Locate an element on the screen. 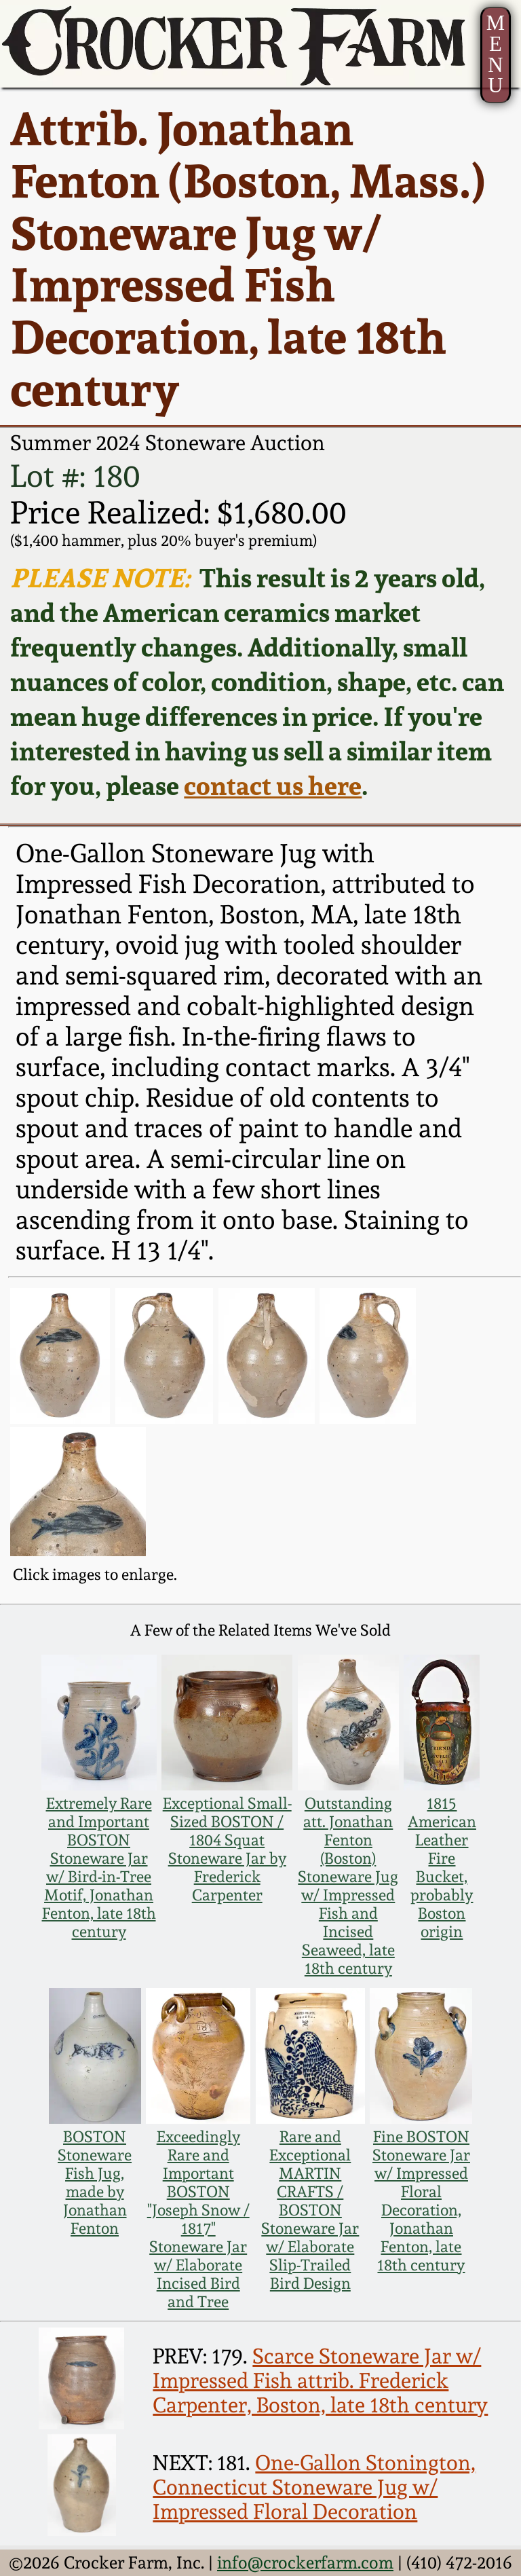 This screenshot has width=521, height=2576. Extremely Rare and Important BOSTON Stoneware Jar w/ Bird-in-Tree Motif, Jonathan Fenton, late 18th century is located at coordinates (99, 1867).